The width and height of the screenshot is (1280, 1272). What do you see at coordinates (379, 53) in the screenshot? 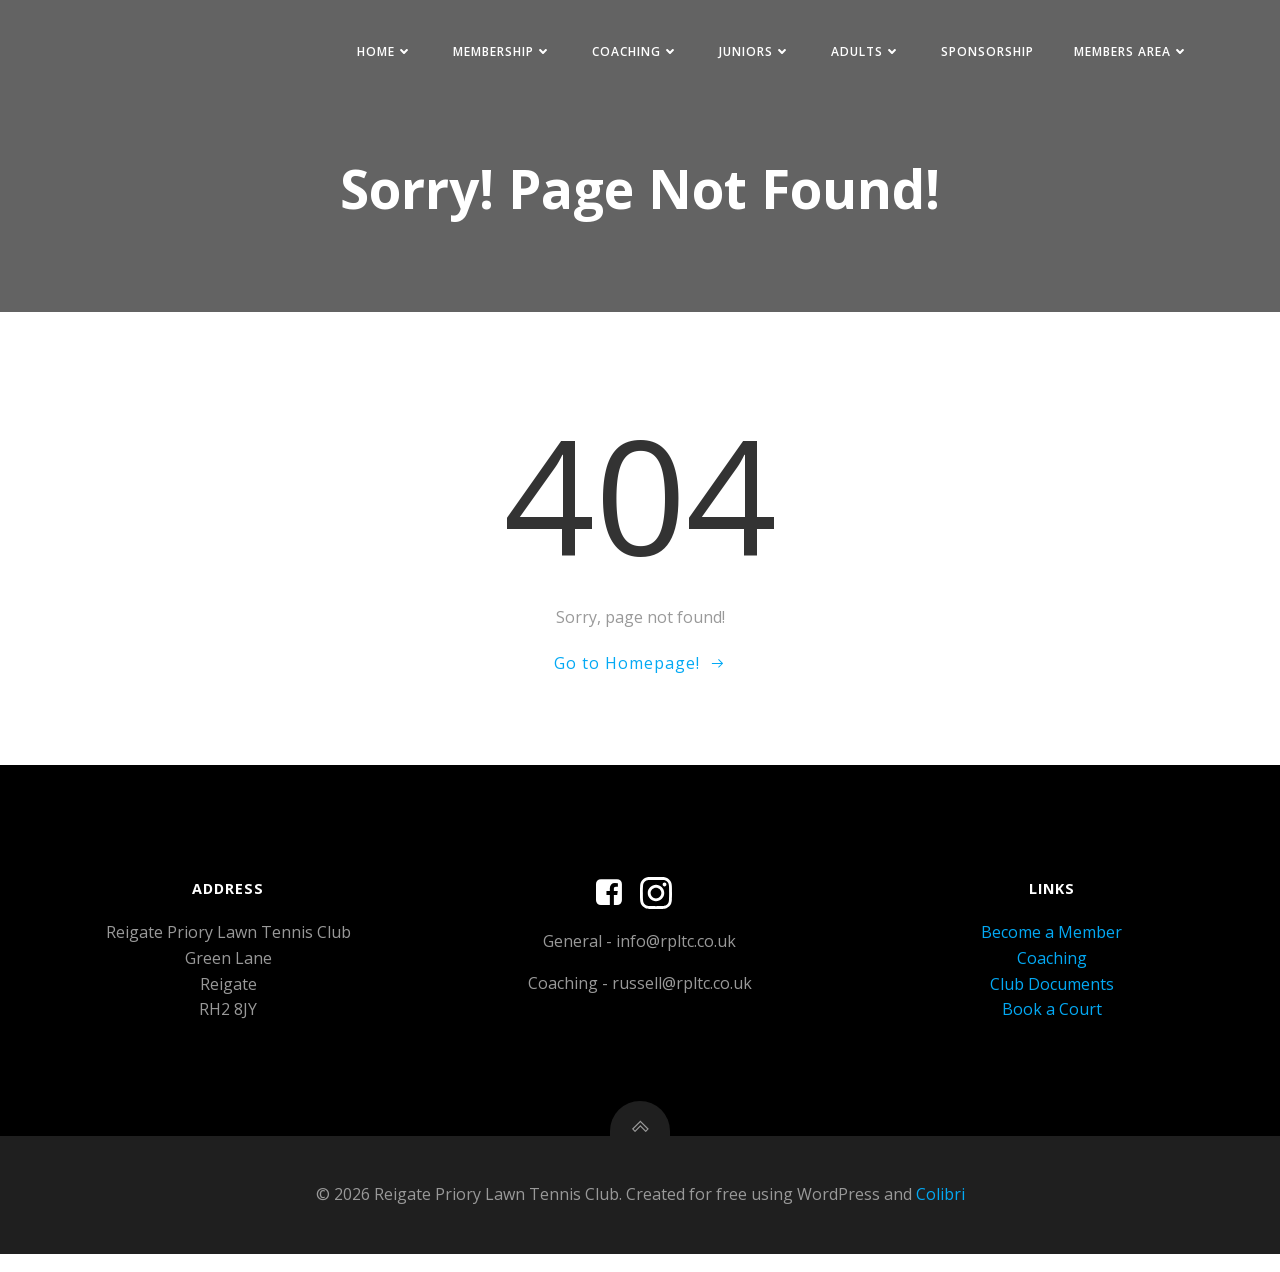
I see `Home` at bounding box center [379, 53].